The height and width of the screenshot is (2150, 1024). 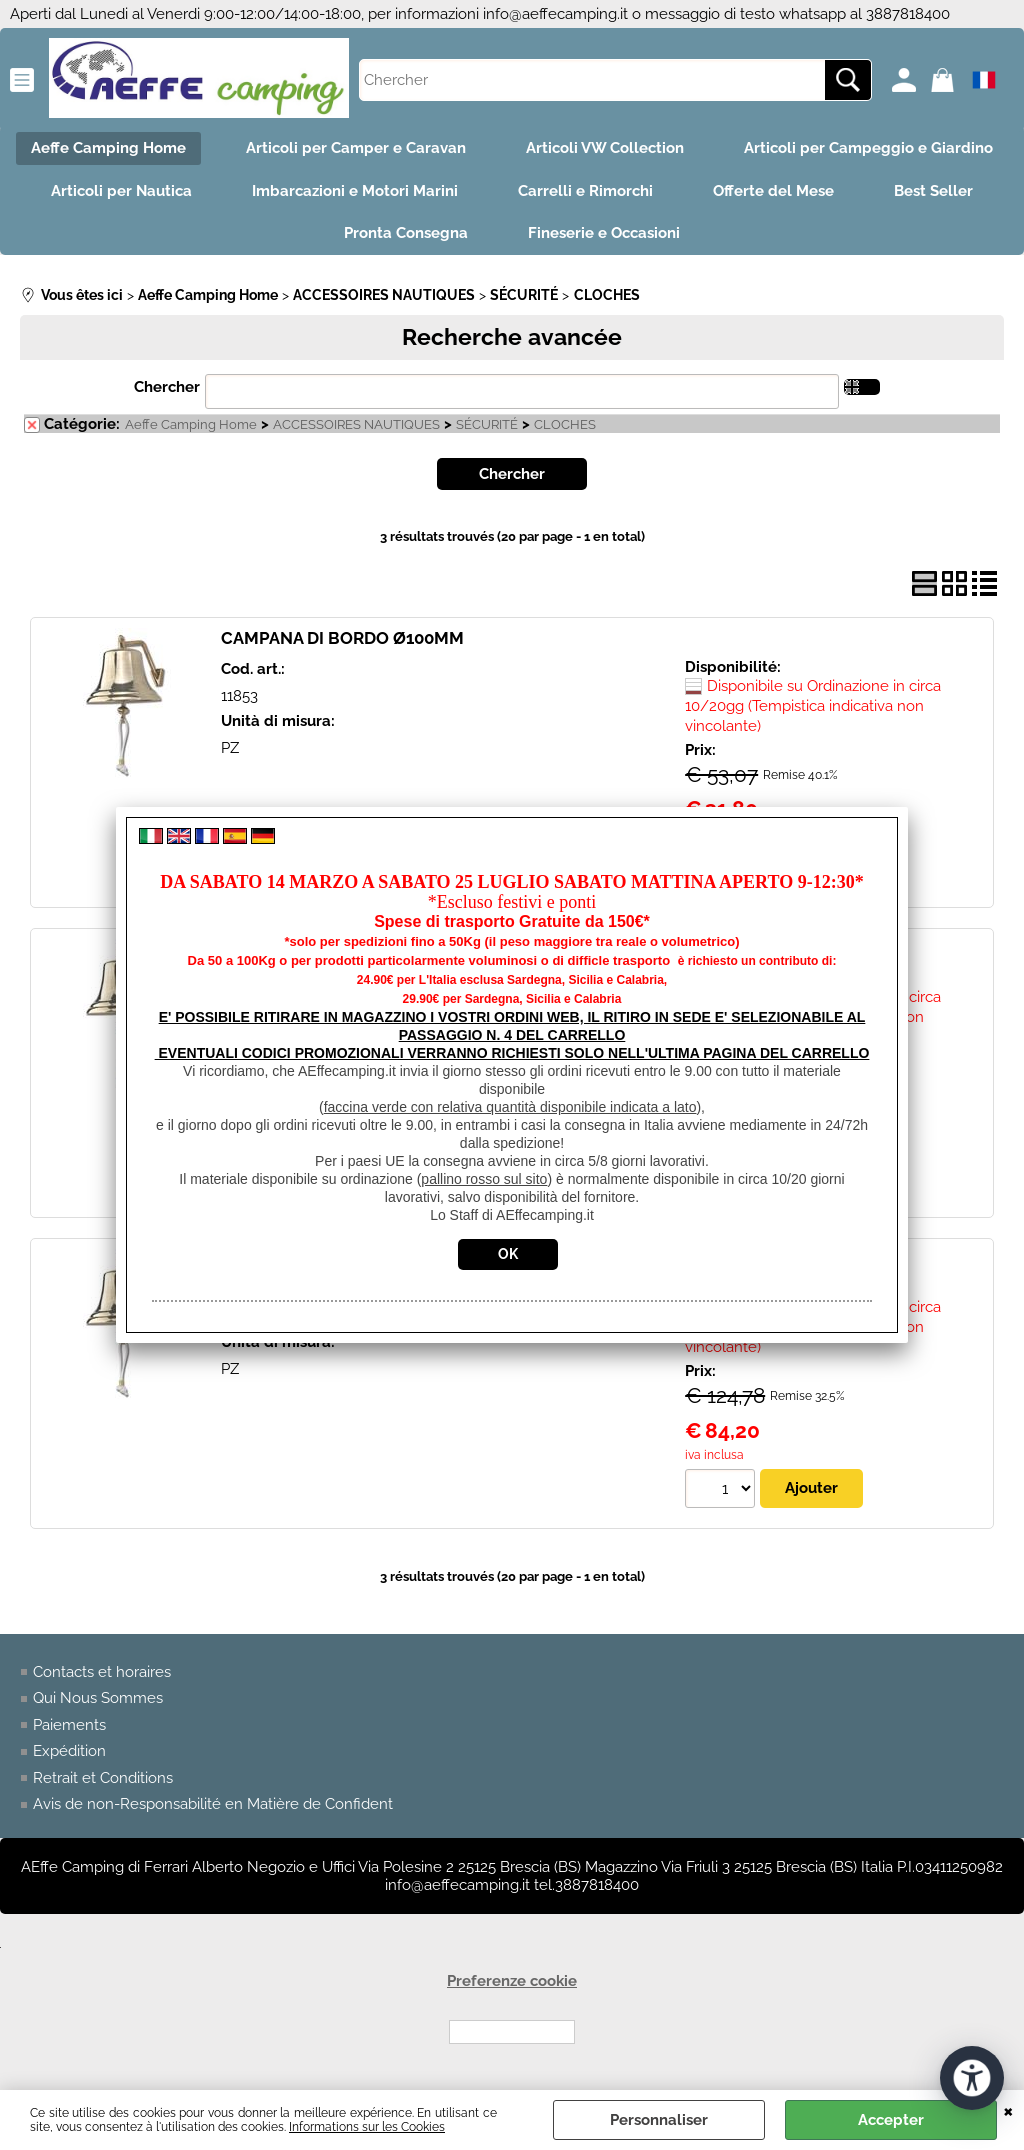 I want to click on Aeffe Camping Home, so click(x=108, y=148).